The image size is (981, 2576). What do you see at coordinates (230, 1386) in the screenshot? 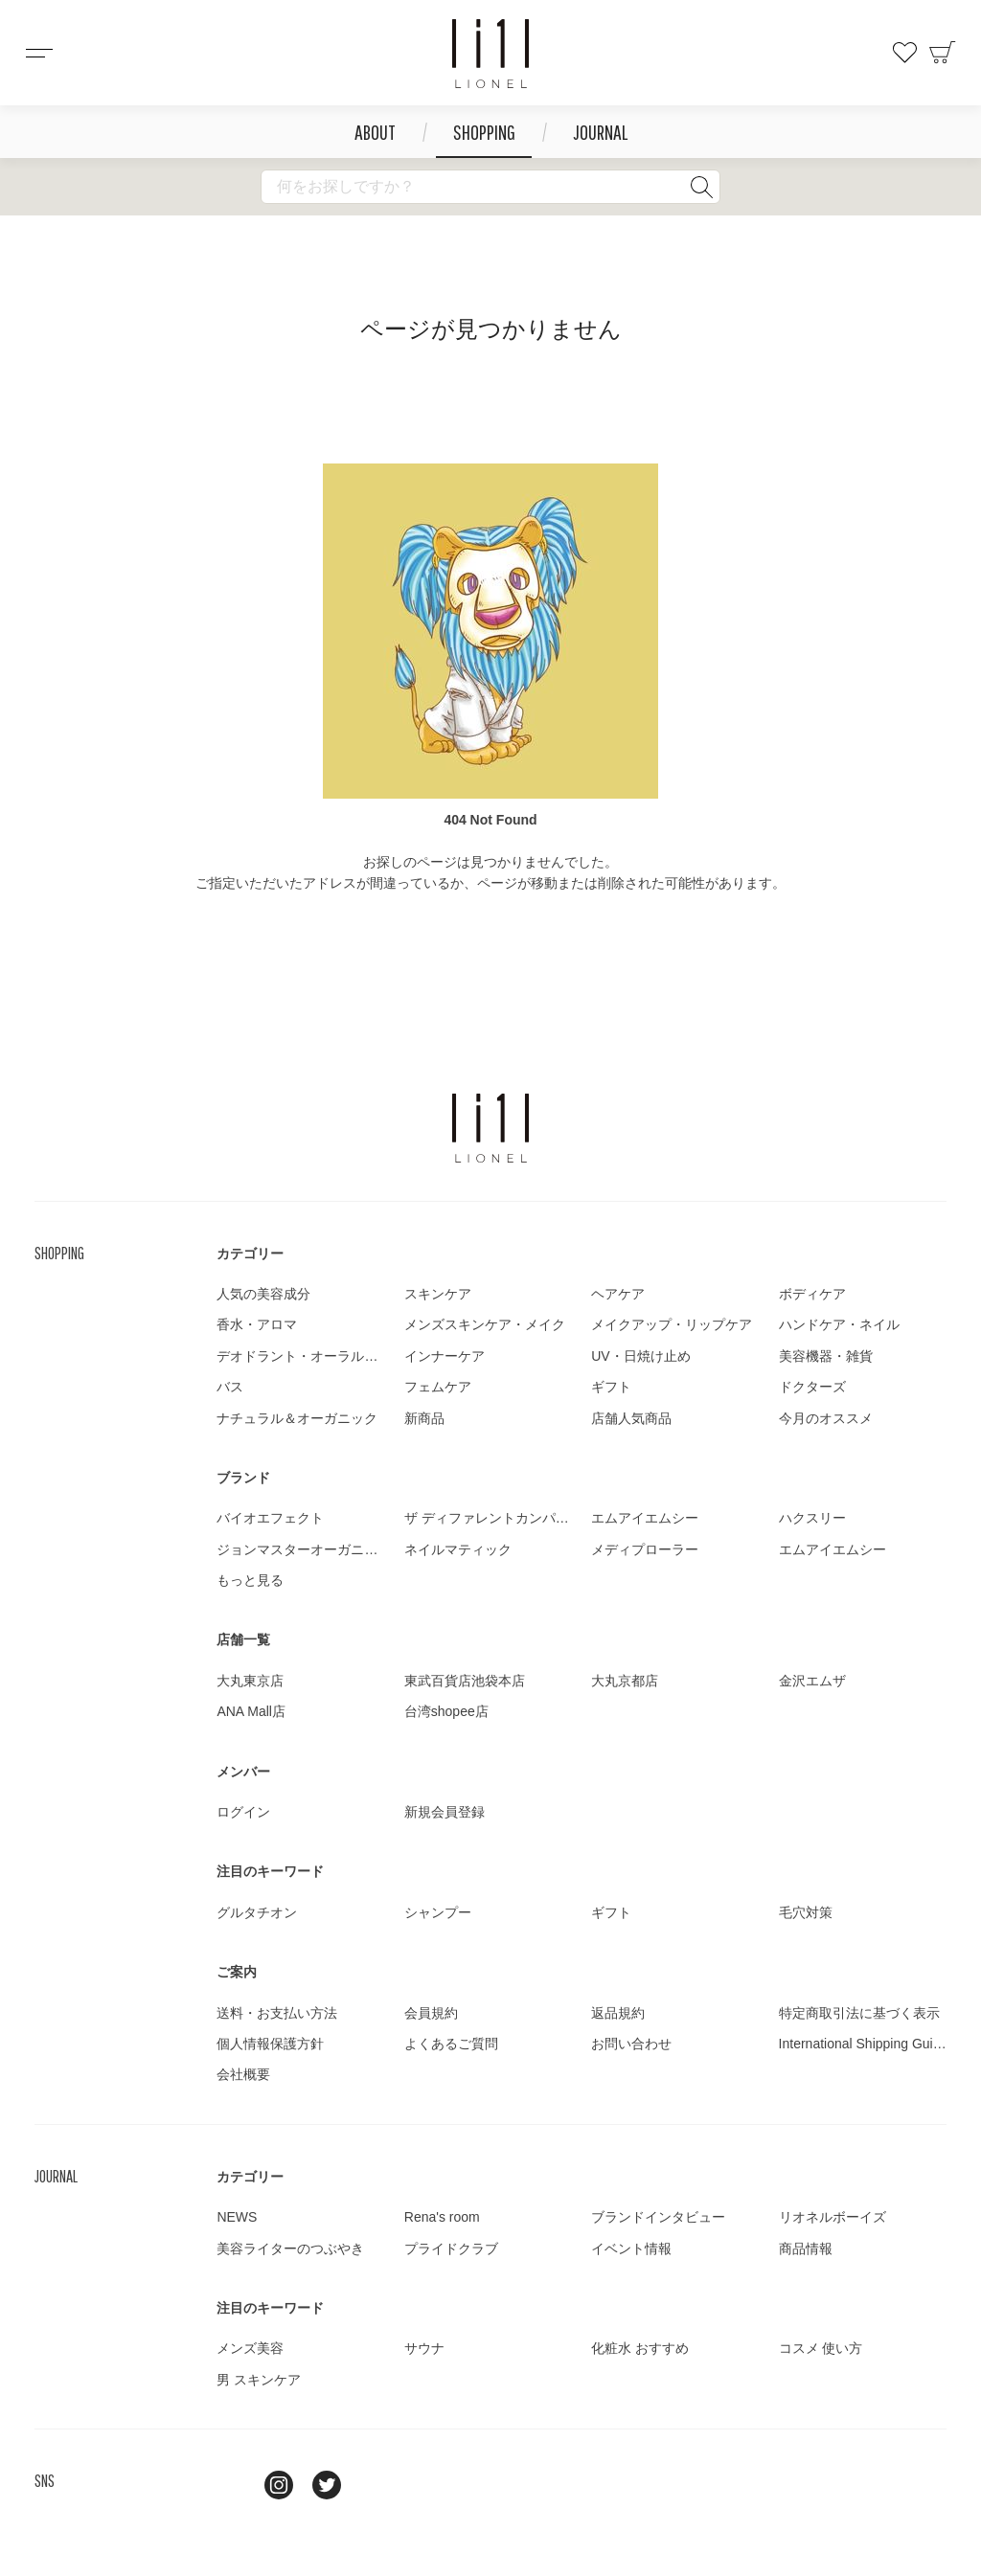
I see `バス` at bounding box center [230, 1386].